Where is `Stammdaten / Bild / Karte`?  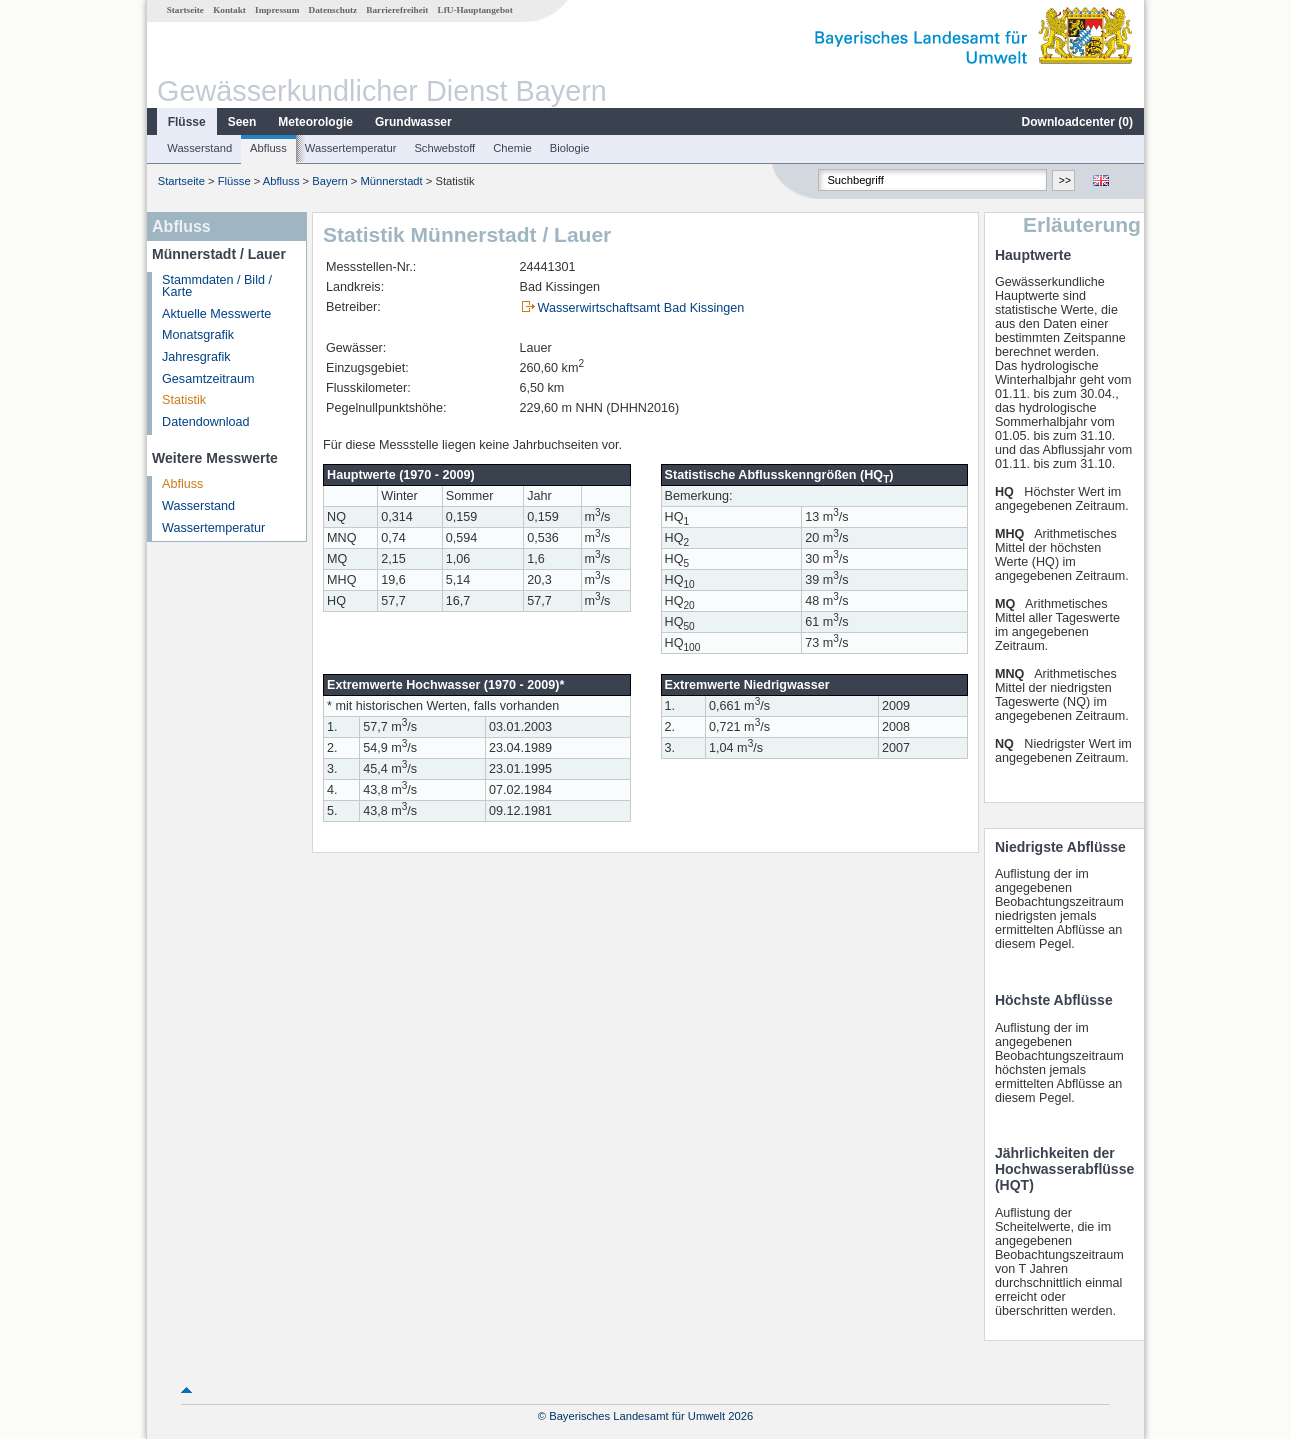
Stammdaten / Bild / Karte is located at coordinates (217, 286).